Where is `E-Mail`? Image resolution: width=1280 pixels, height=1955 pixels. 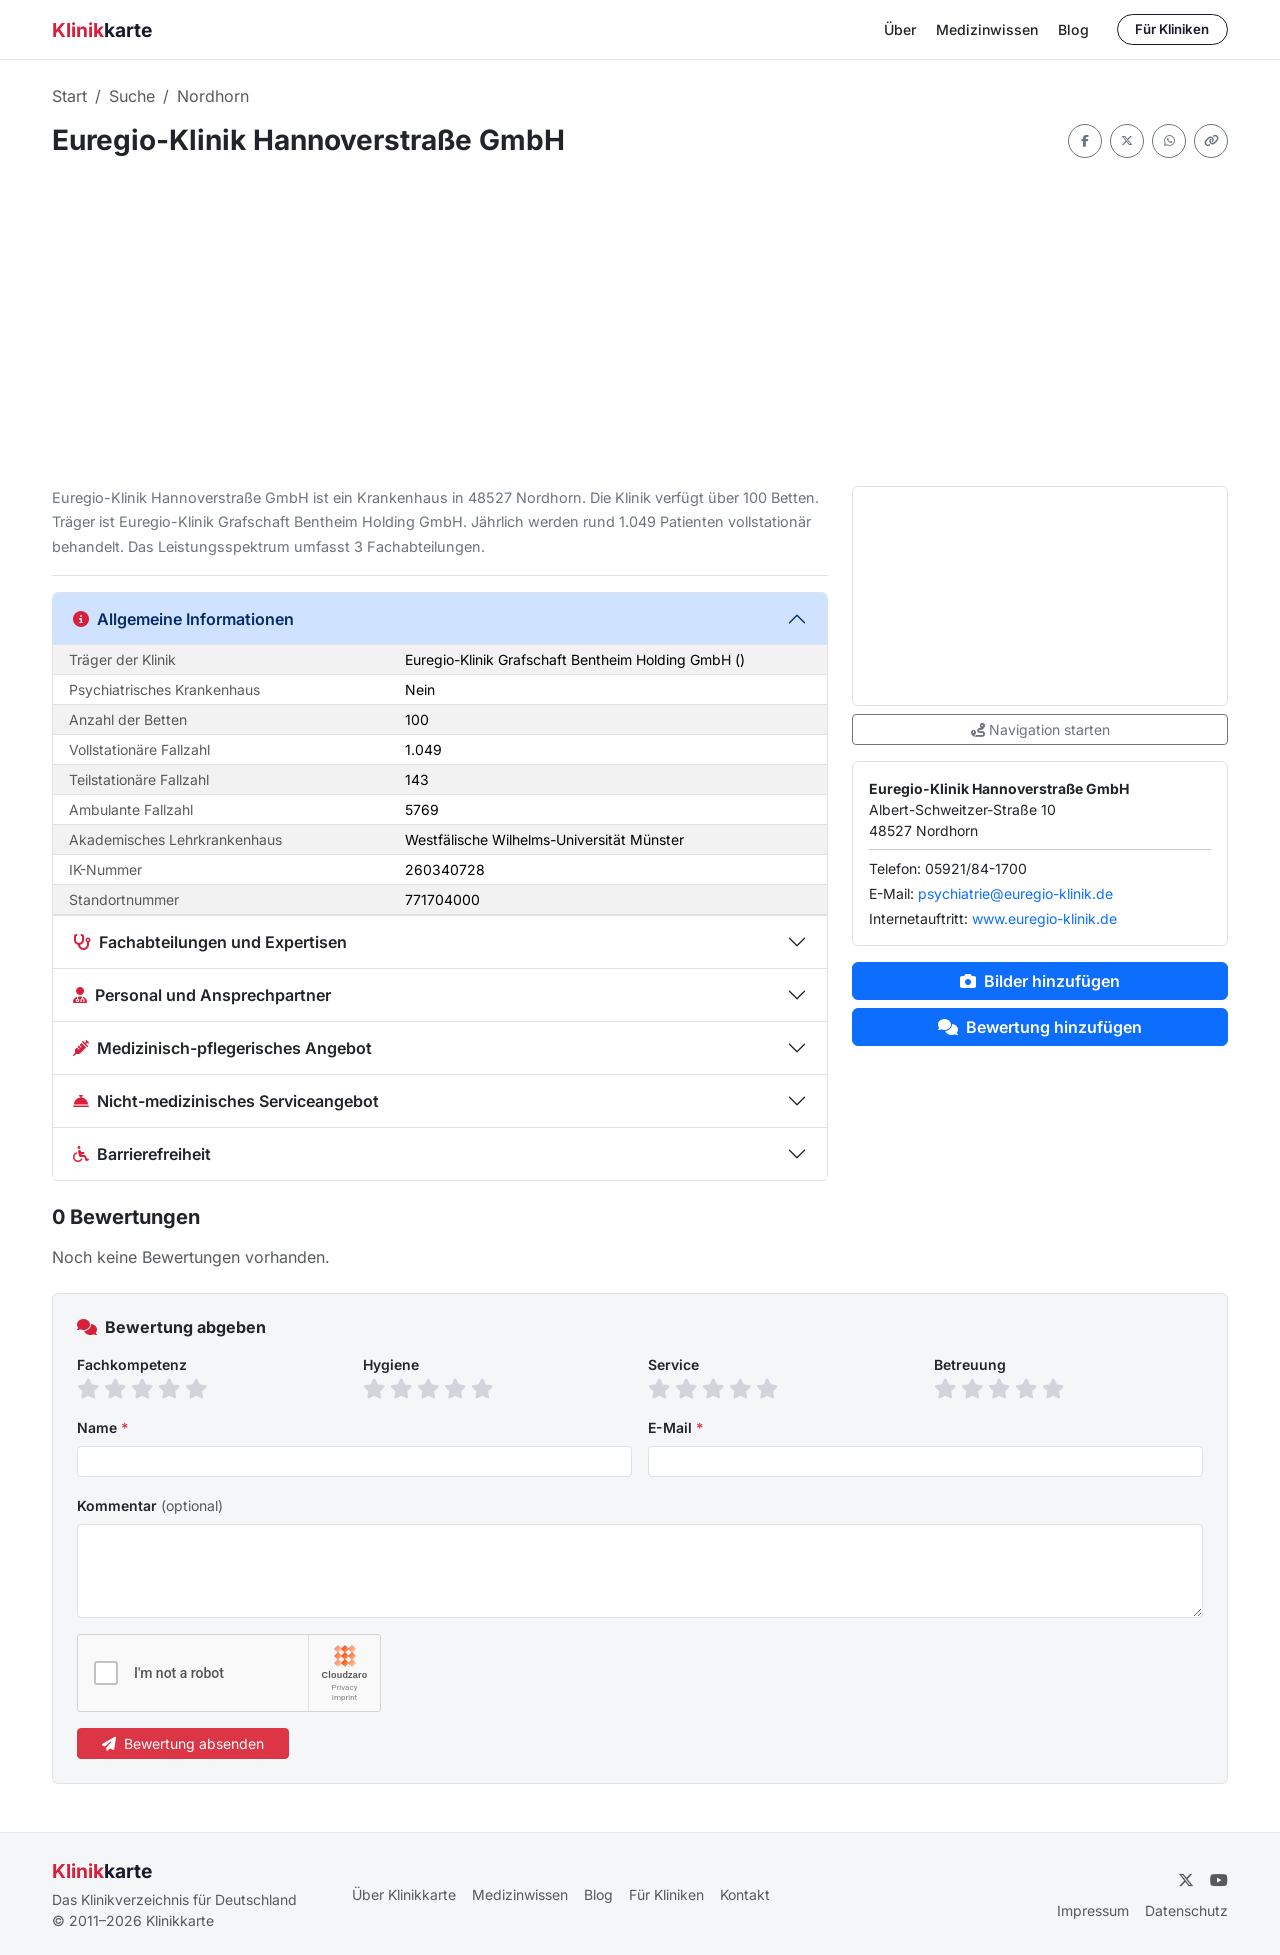
E-Mail is located at coordinates (676, 1427).